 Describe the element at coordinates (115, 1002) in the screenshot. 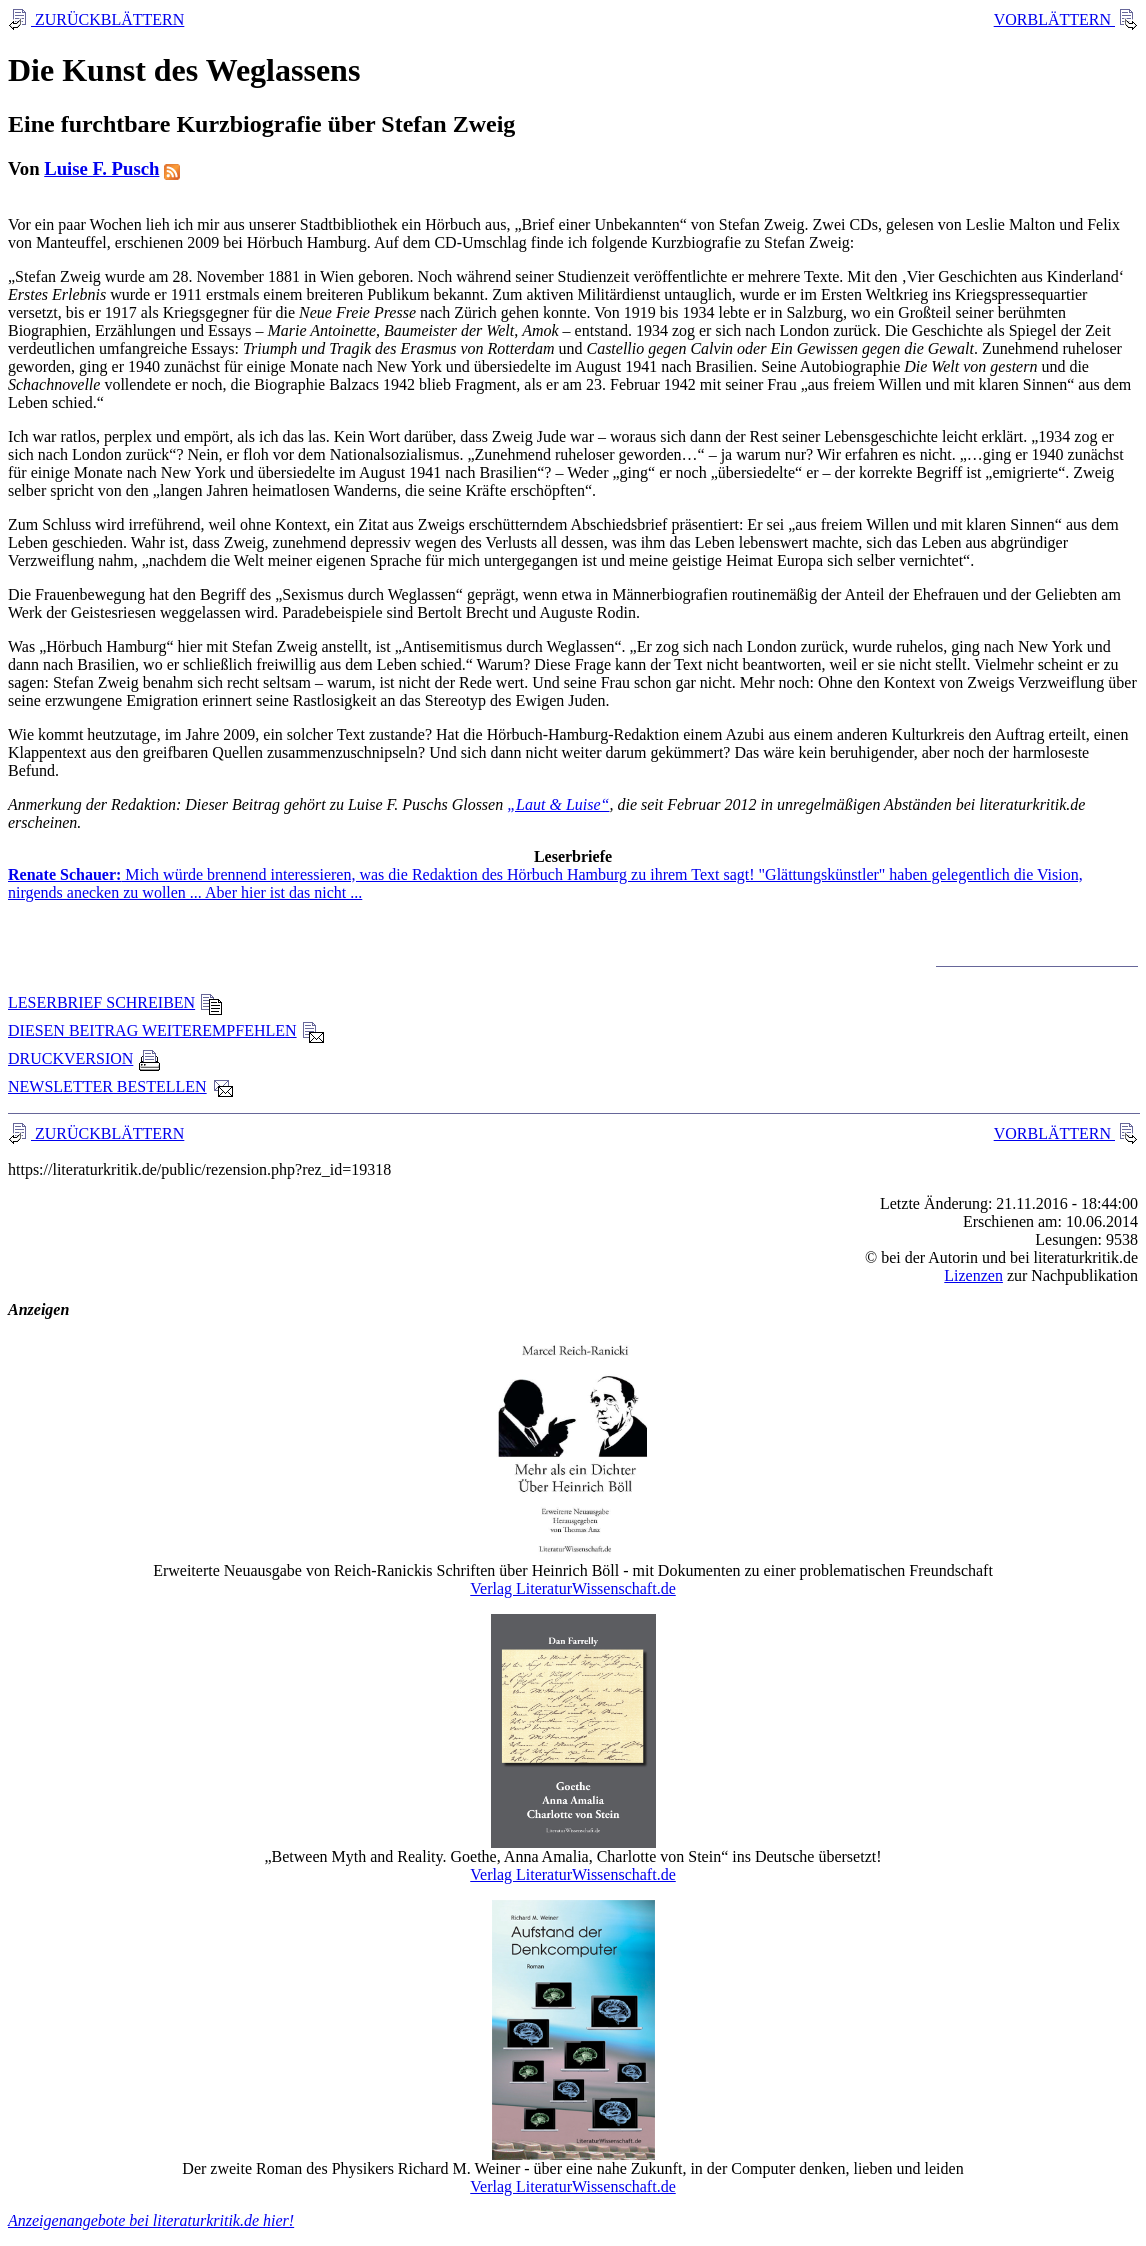

I see `LESERBRIEF SCHREIBEN` at that location.